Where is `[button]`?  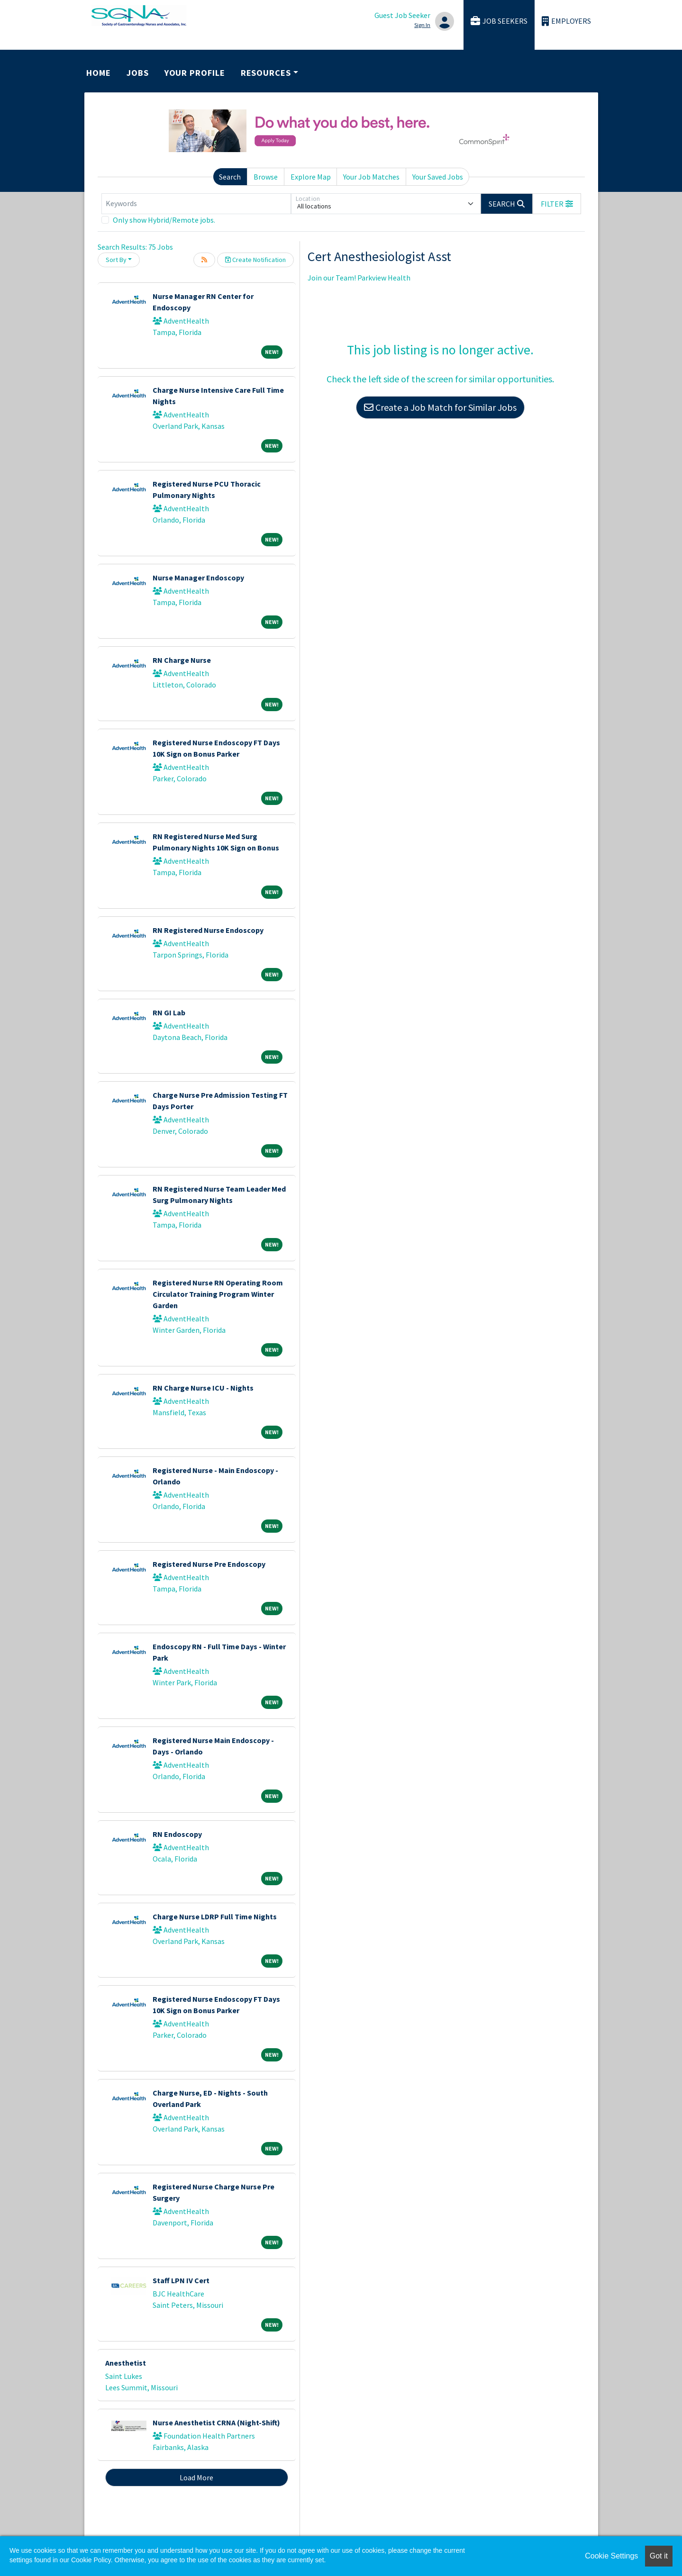 [button] is located at coordinates (557, 203).